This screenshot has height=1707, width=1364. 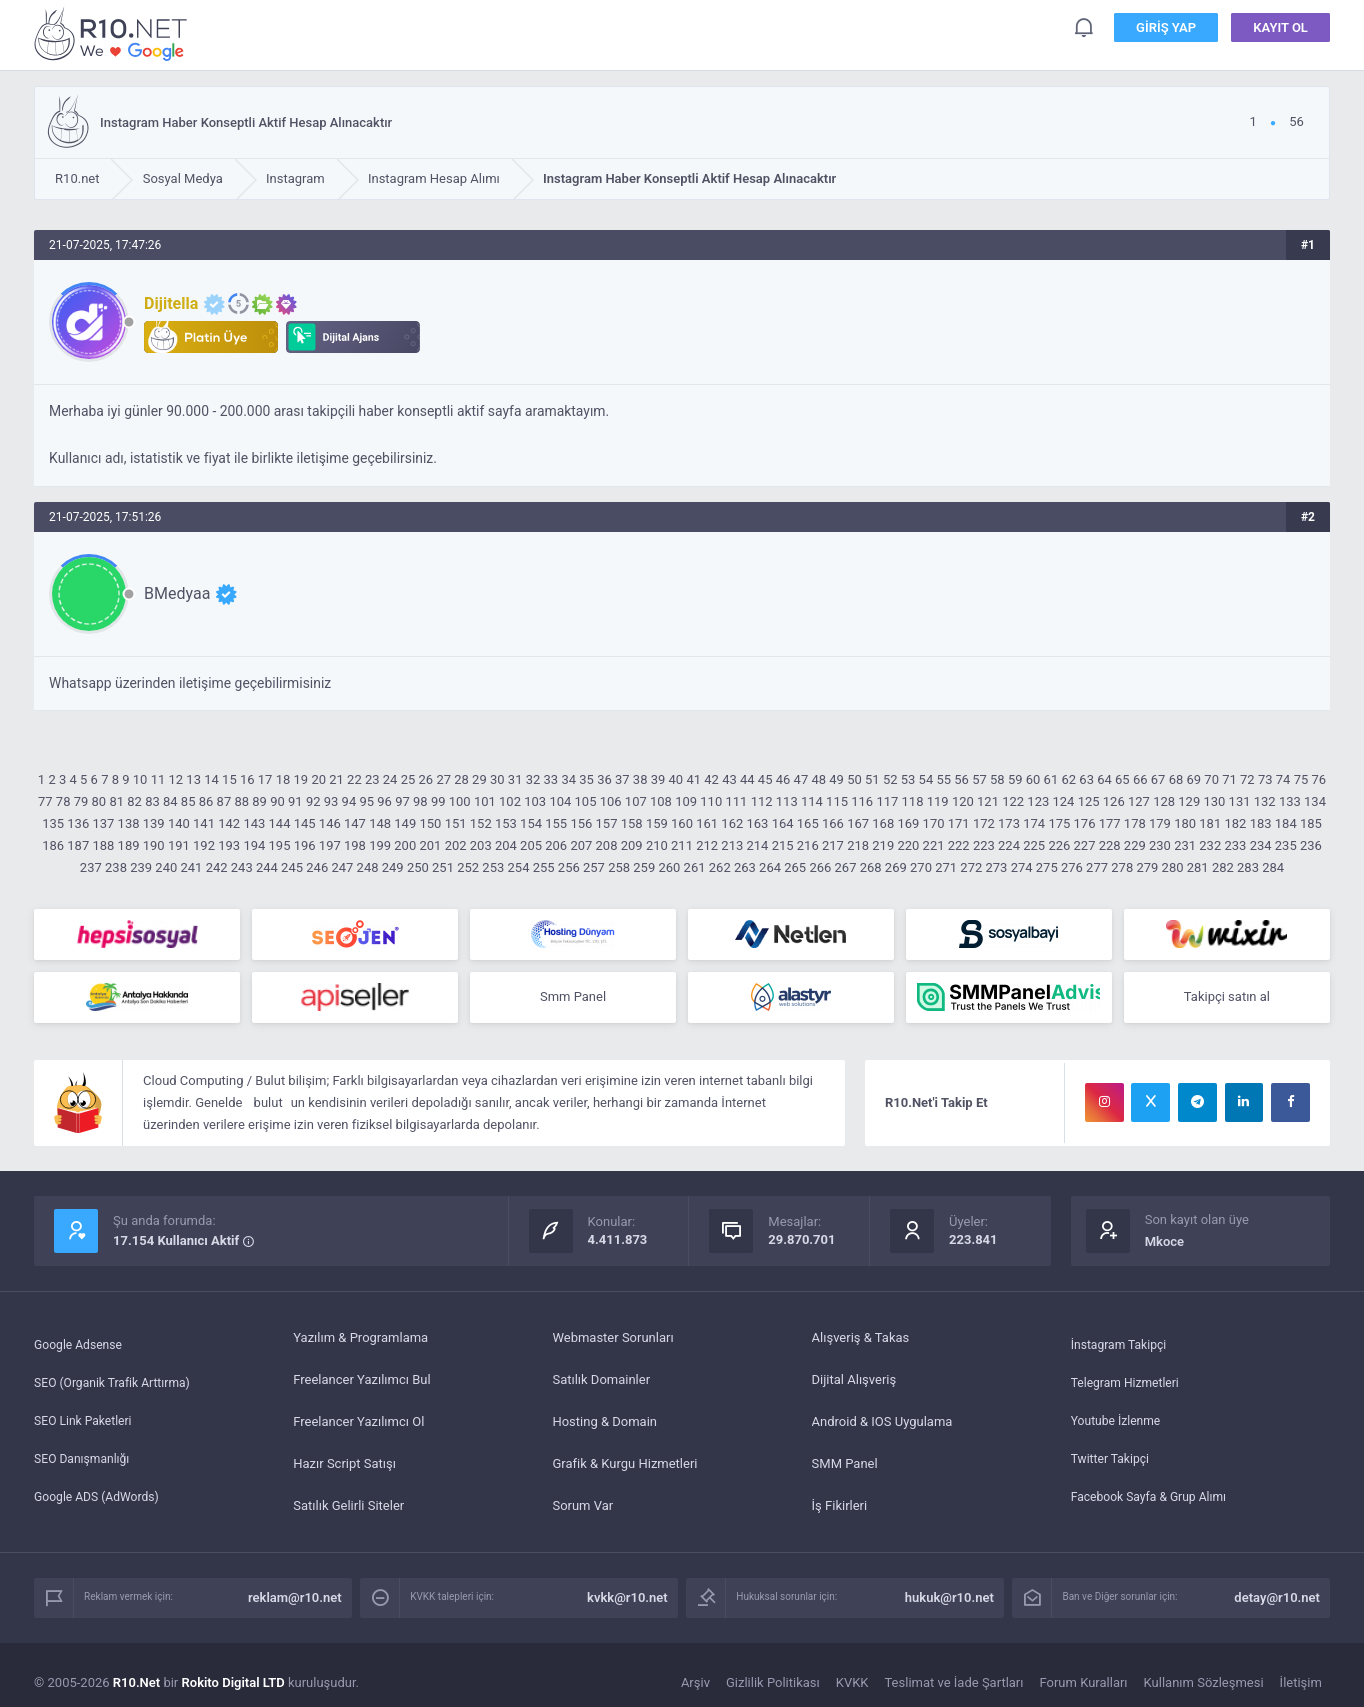 What do you see at coordinates (758, 845) in the screenshot?
I see `214` at bounding box center [758, 845].